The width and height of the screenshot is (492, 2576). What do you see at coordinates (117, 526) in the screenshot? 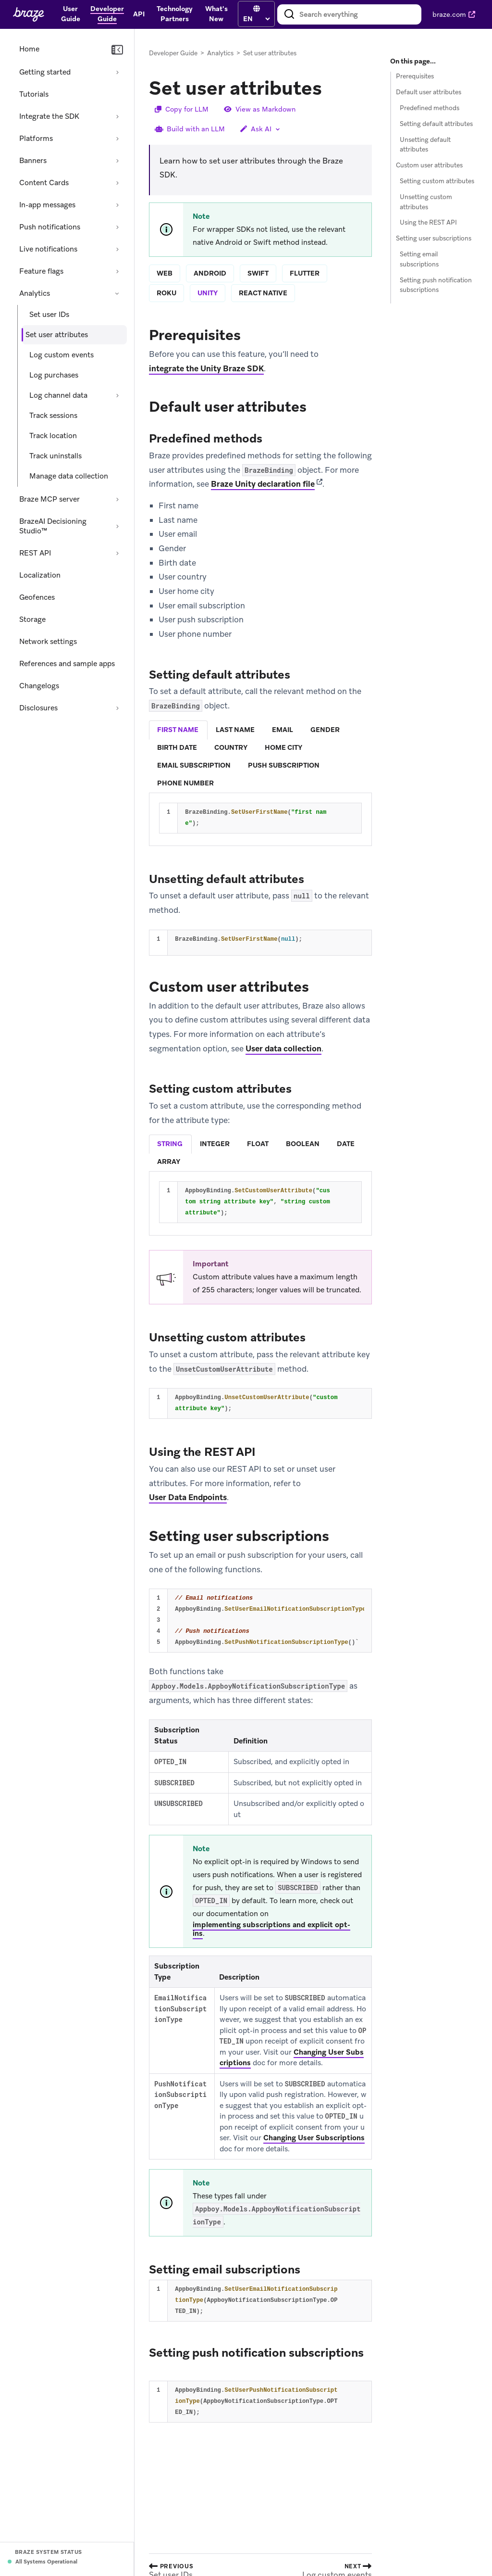
I see `[Expand section: BrazeAI Decisioning Studio™]` at bounding box center [117, 526].